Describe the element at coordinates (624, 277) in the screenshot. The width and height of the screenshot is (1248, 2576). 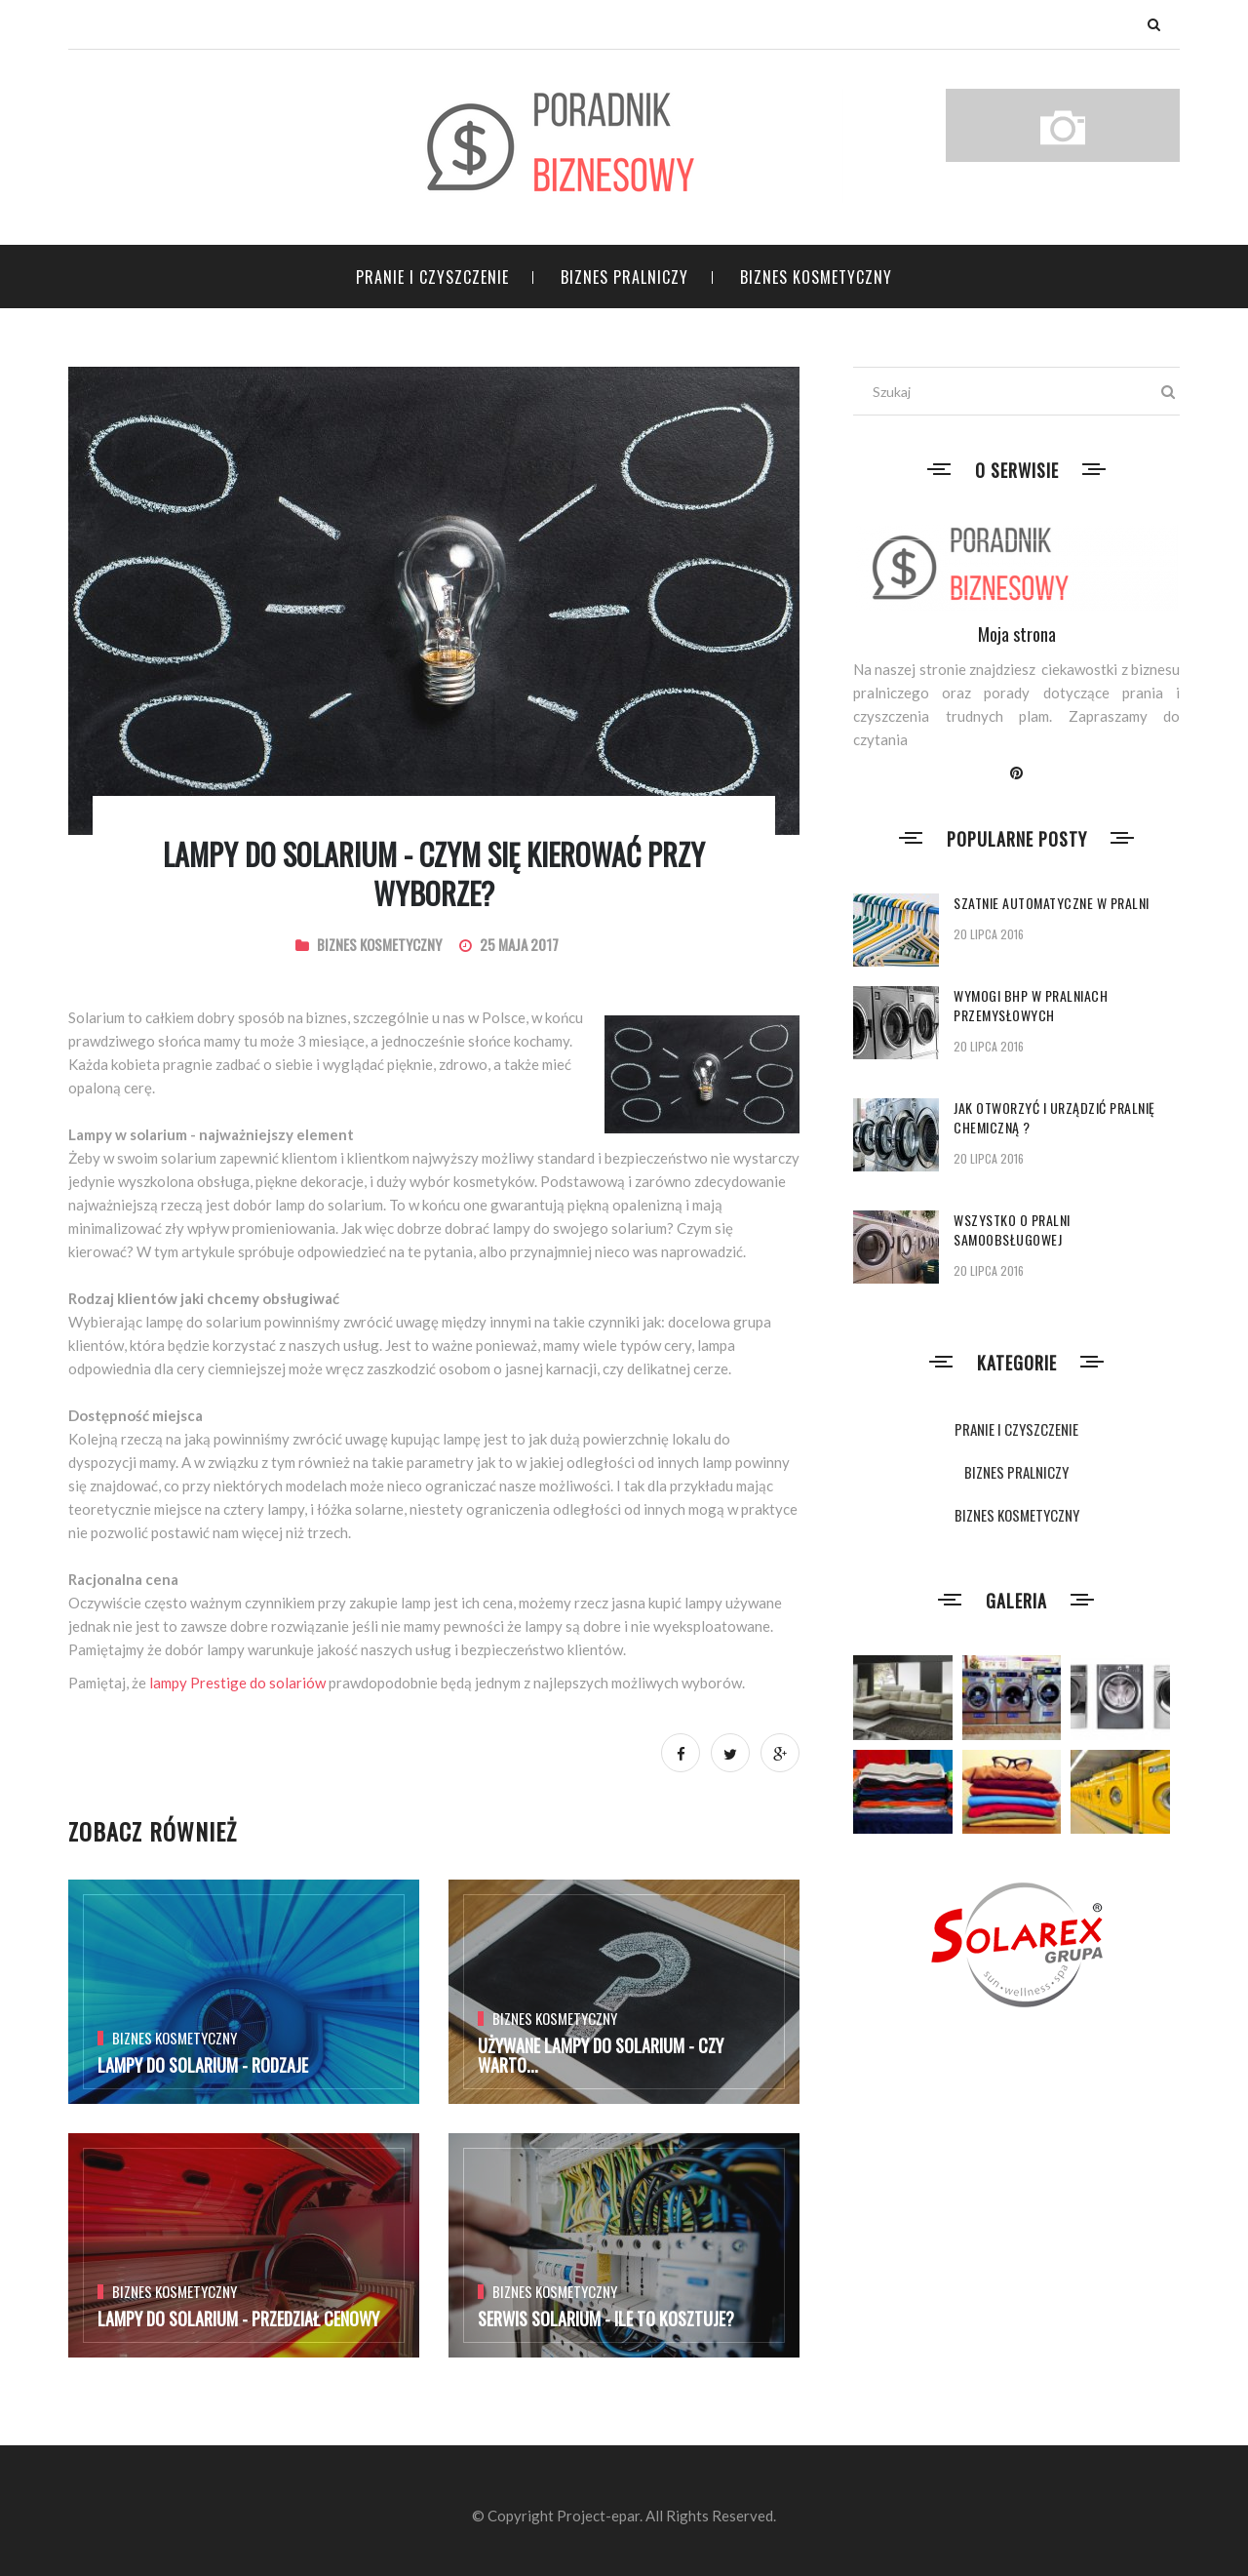
I see `BIZNES PRALNICZY` at that location.